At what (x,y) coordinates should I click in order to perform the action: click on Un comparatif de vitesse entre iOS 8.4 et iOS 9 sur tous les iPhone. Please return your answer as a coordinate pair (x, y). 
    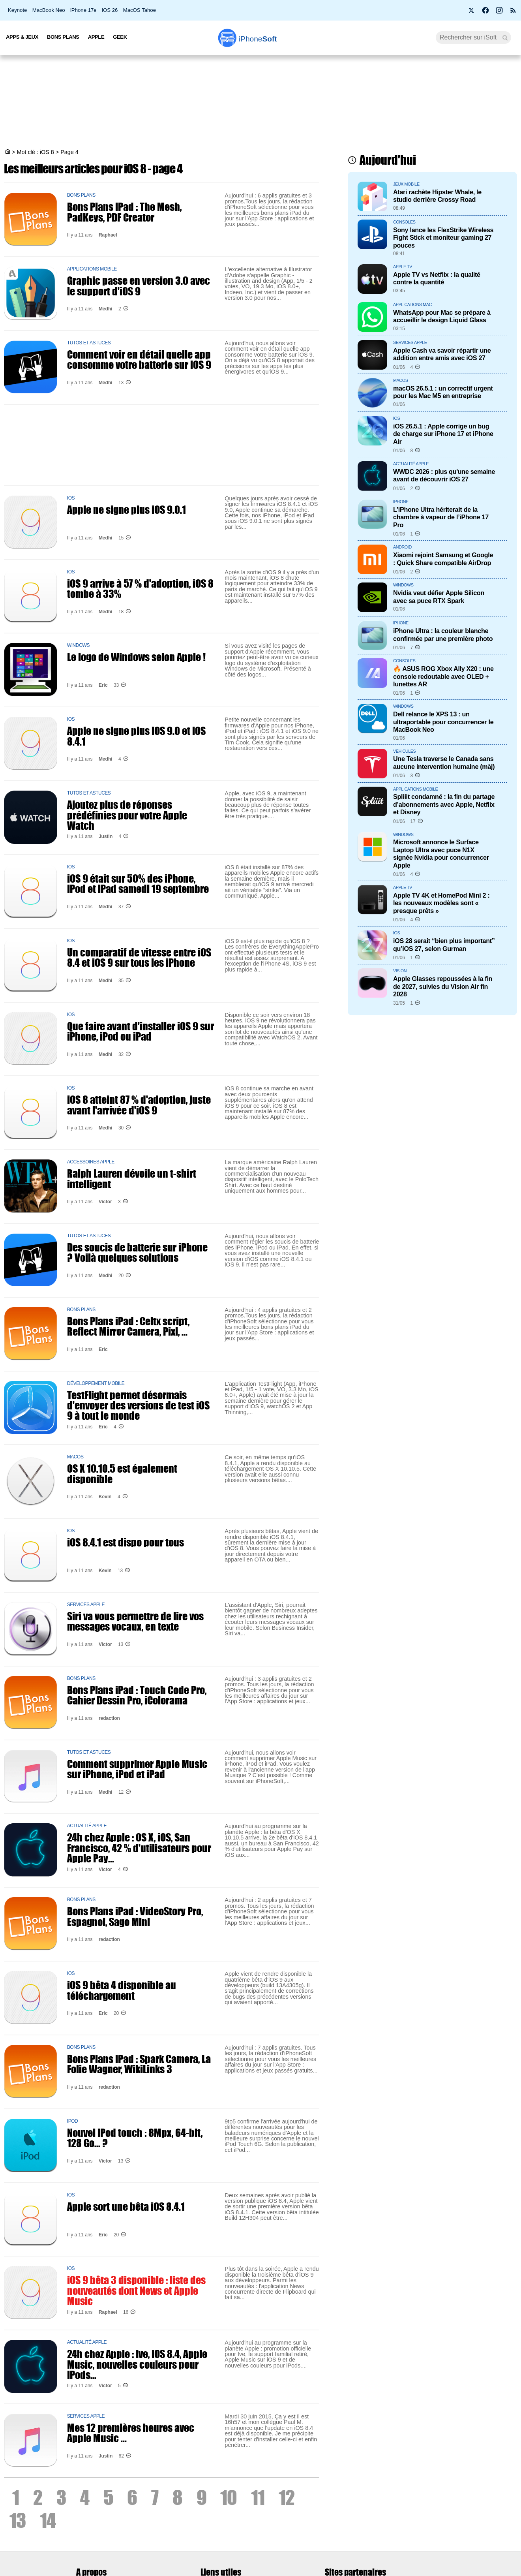
    Looking at the image, I should click on (139, 957).